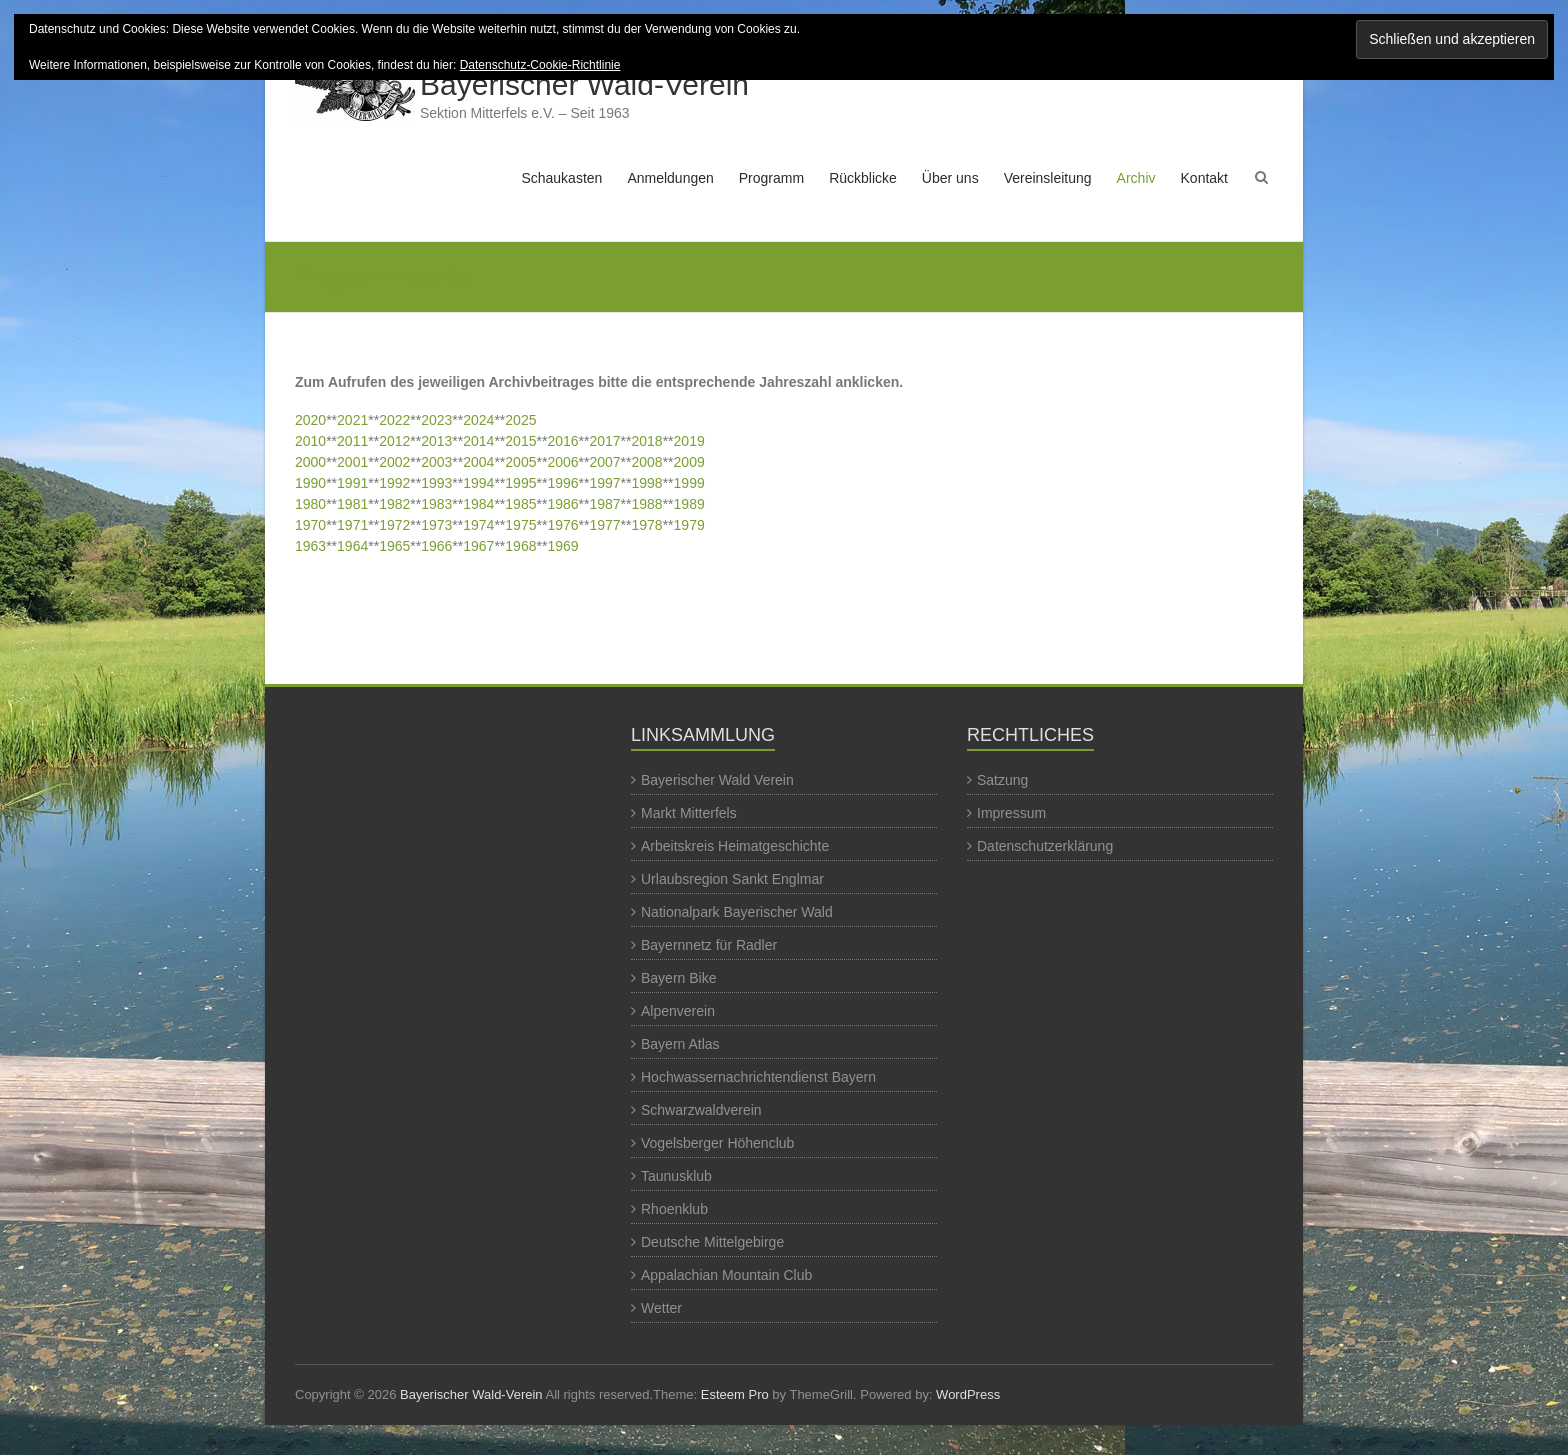 The width and height of the screenshot is (1568, 1455). I want to click on Über uns, so click(950, 178).